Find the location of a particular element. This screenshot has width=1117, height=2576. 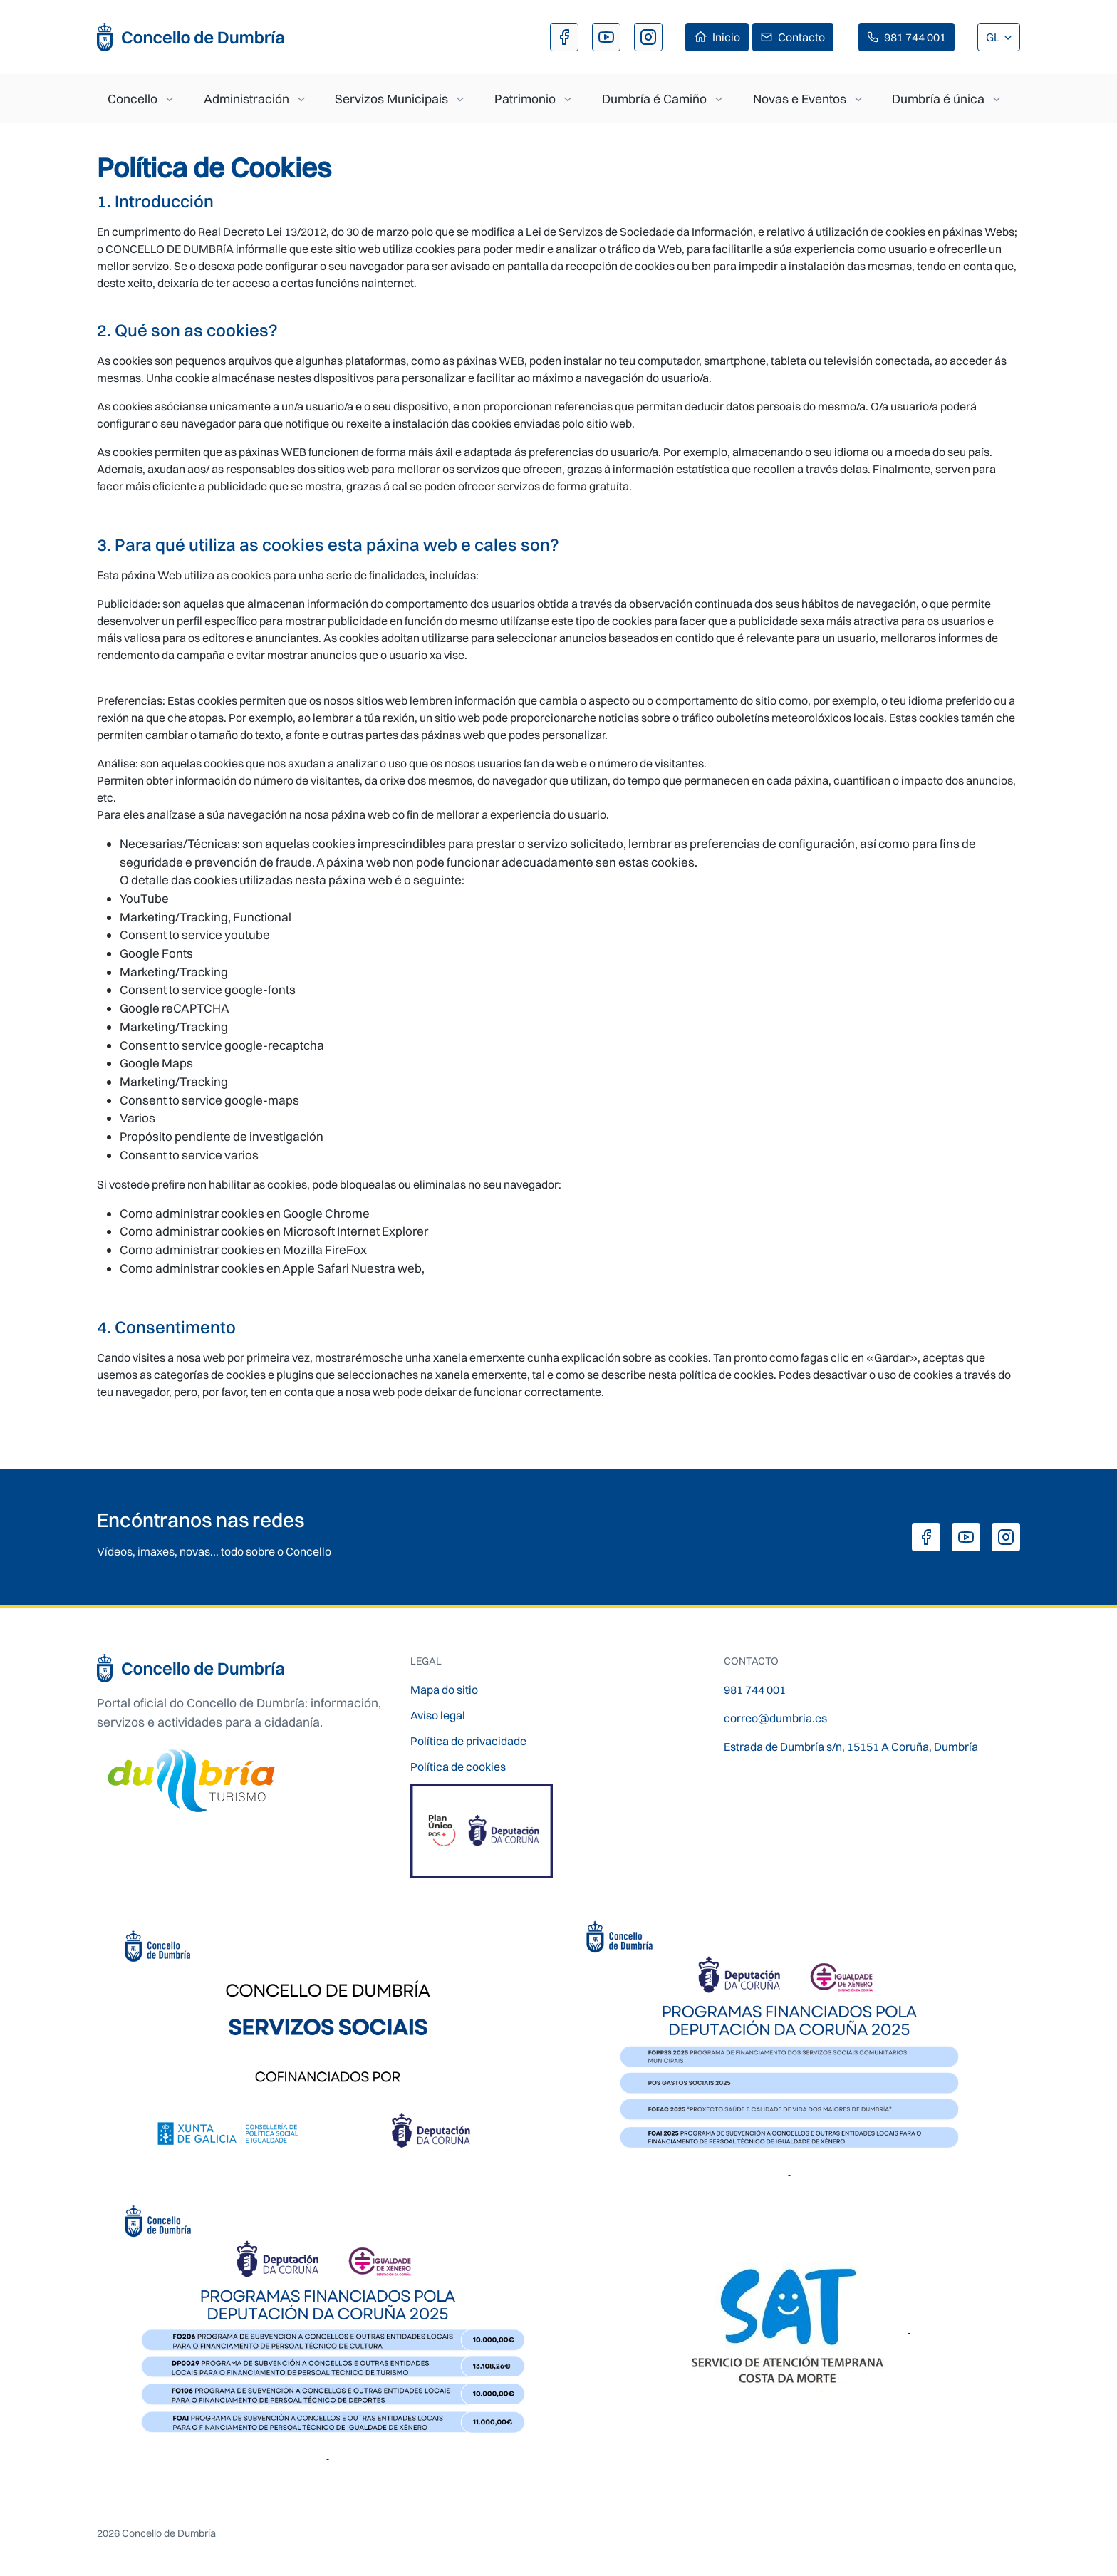

Mapa do sitio is located at coordinates (444, 1689).